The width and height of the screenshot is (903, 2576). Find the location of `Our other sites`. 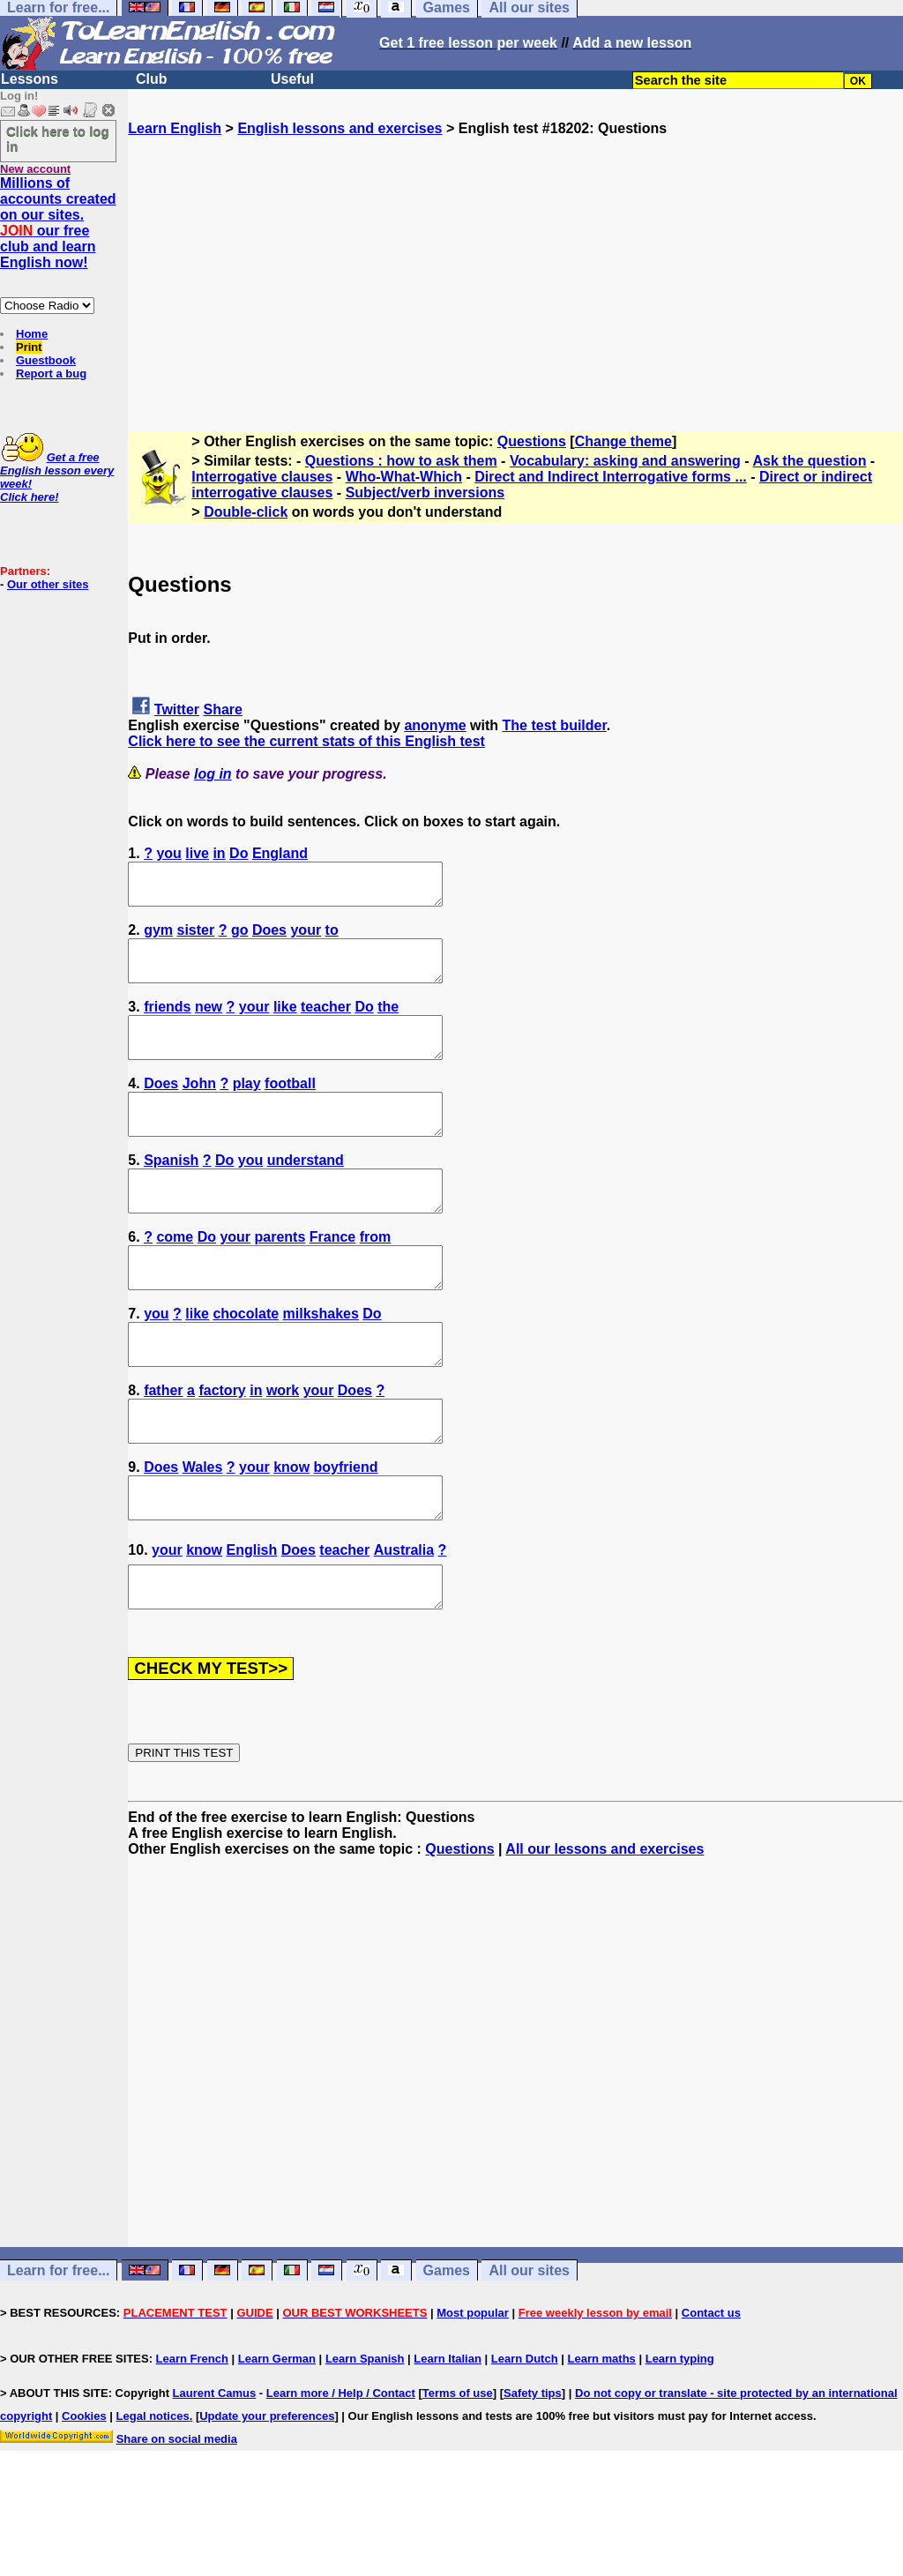

Our other sites is located at coordinates (47, 584).